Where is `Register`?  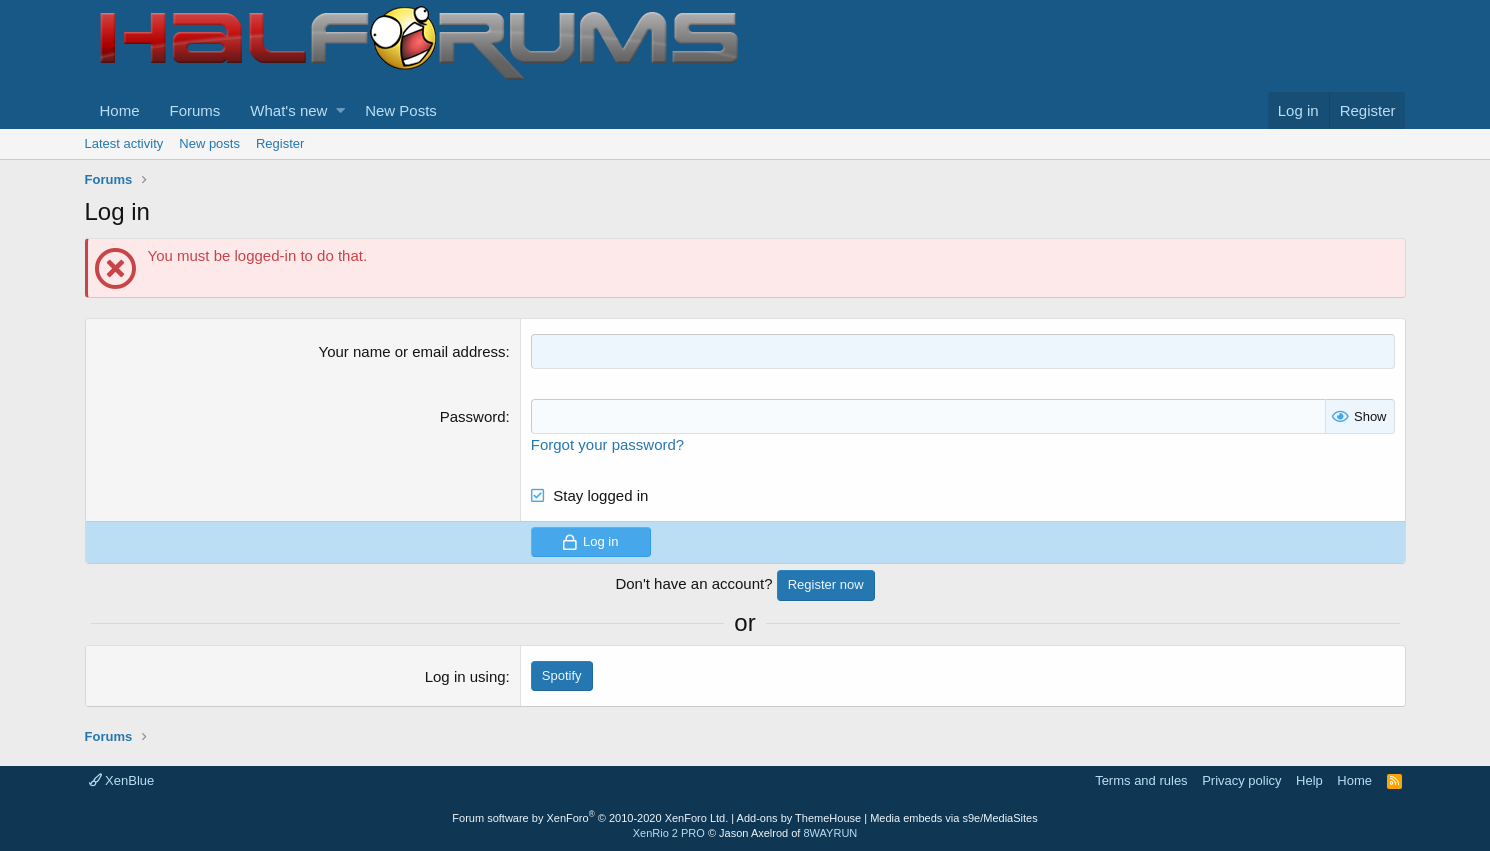
Register is located at coordinates (280, 143).